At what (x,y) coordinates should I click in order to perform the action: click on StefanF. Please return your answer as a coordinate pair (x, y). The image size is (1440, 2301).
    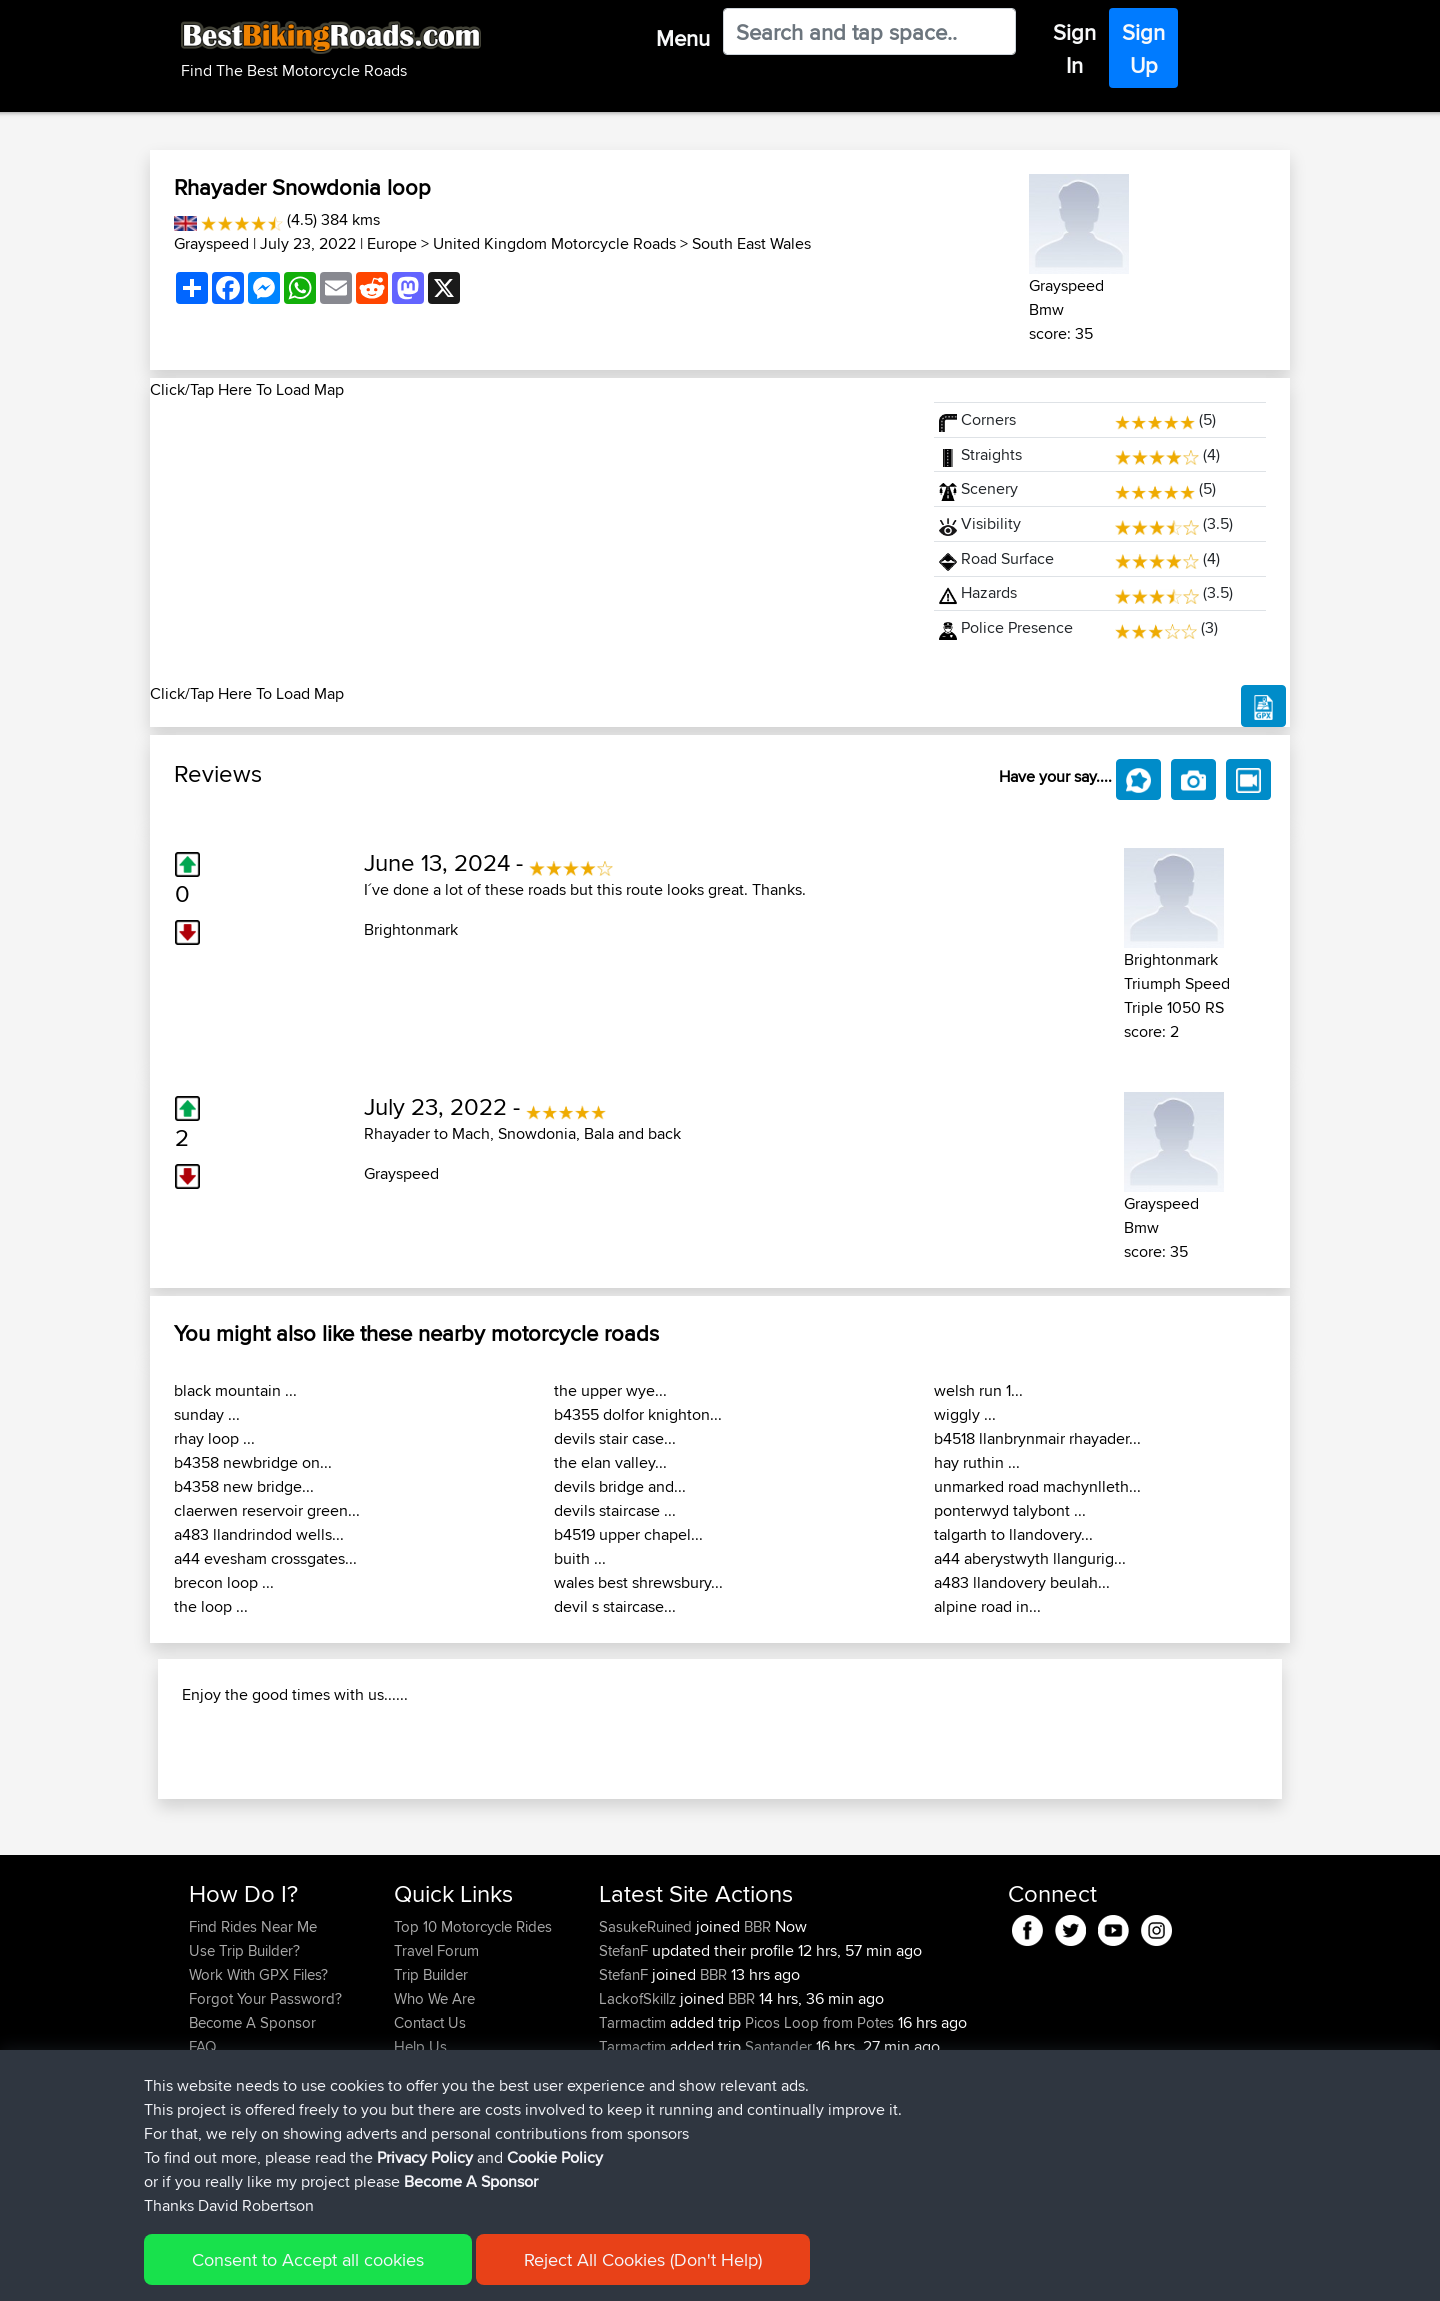
    Looking at the image, I should click on (625, 2079).